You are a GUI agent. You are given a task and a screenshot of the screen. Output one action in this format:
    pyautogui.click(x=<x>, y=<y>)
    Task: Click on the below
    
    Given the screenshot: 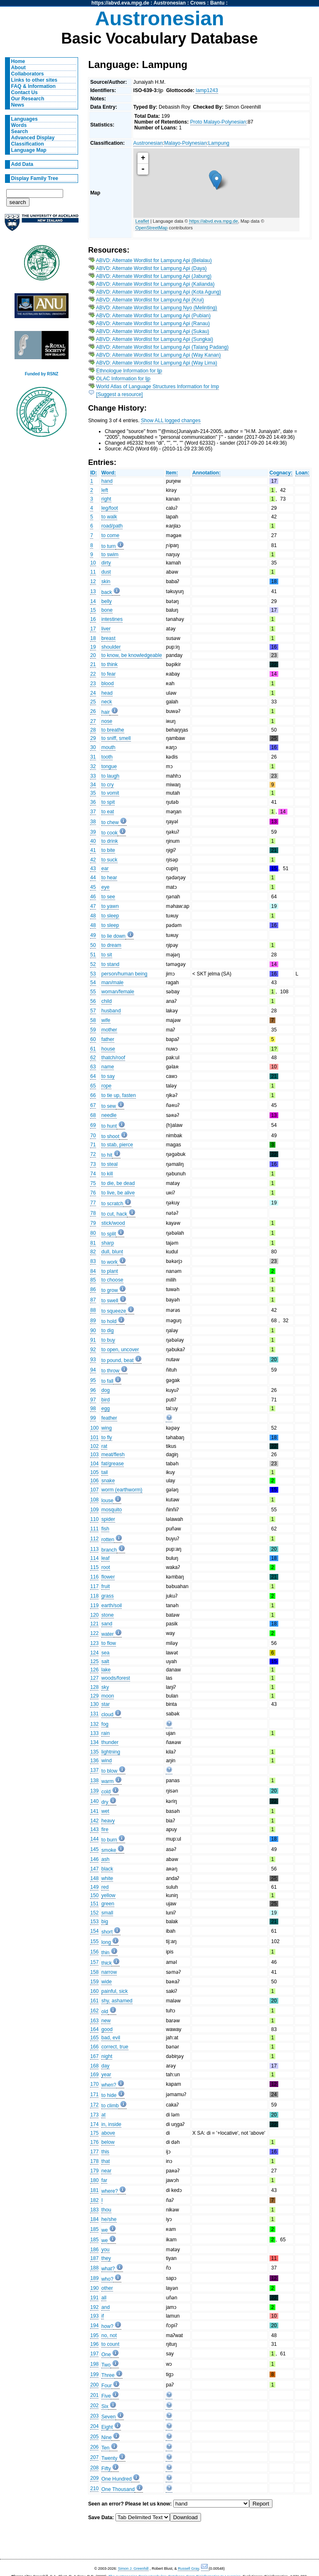 What is the action you would take?
    pyautogui.click(x=108, y=2142)
    